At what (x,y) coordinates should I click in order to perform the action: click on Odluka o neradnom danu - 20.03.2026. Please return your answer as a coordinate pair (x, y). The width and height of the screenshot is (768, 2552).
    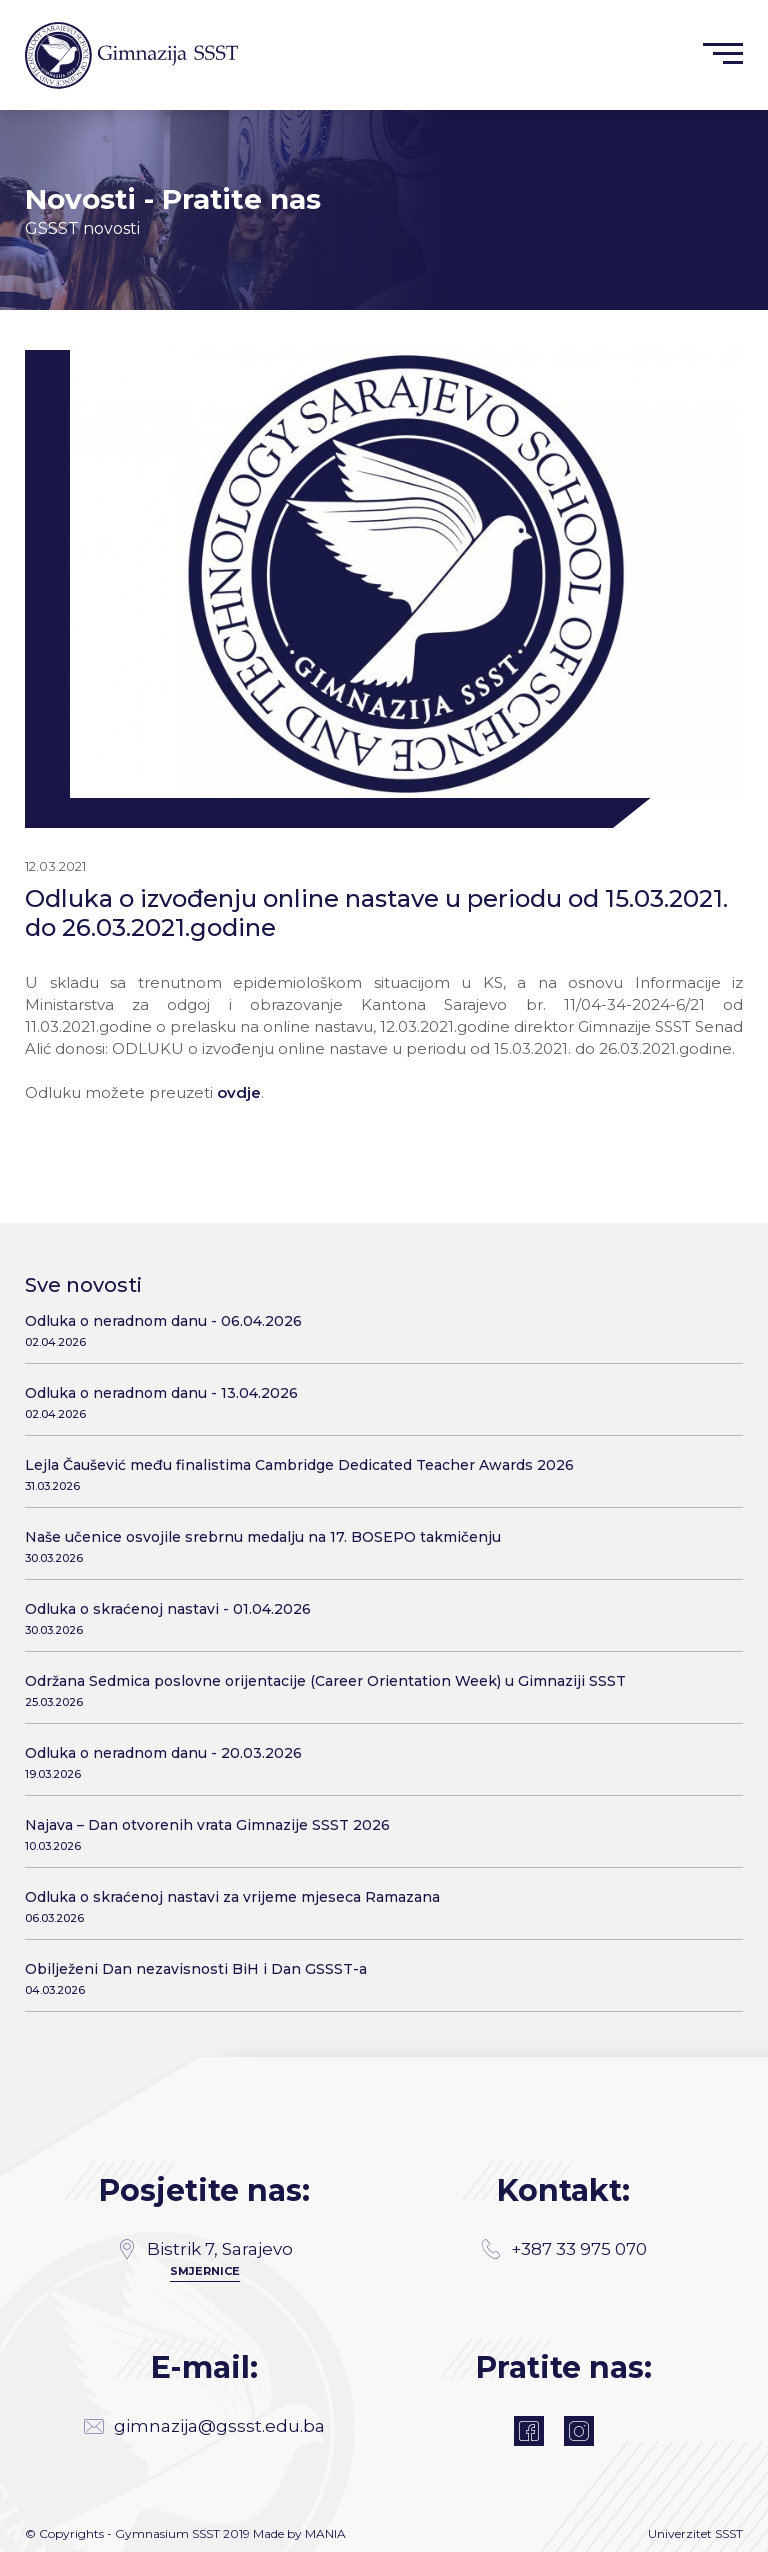
    Looking at the image, I should click on (376, 1762).